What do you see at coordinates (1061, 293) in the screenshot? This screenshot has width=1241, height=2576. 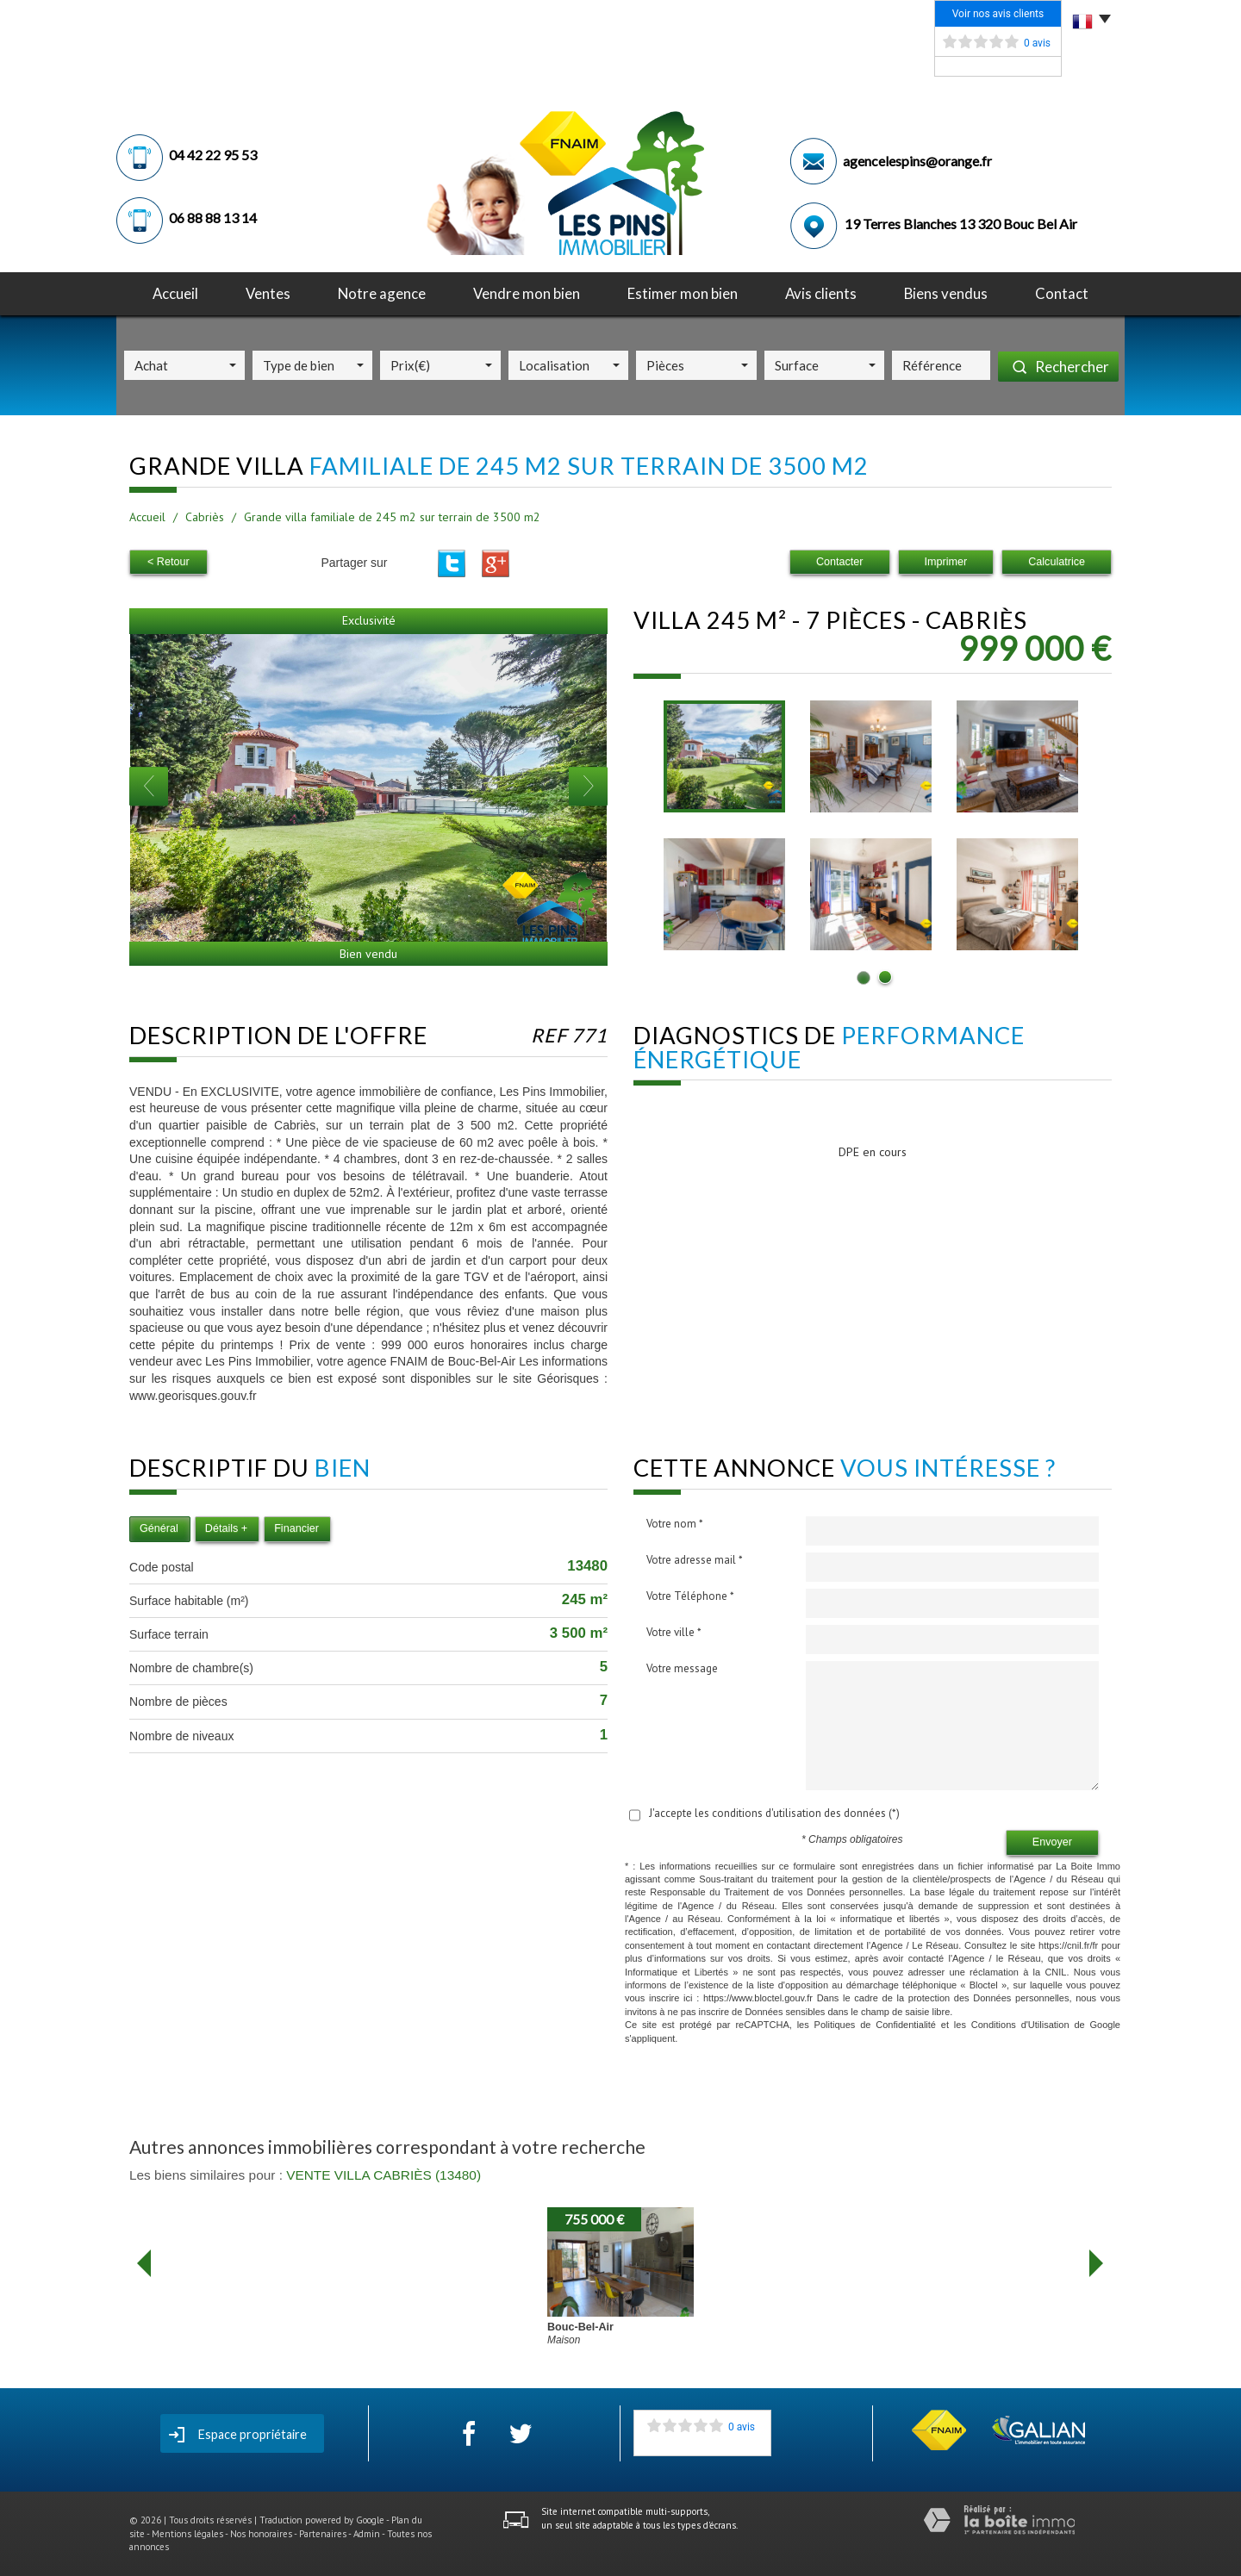 I see `Contact` at bounding box center [1061, 293].